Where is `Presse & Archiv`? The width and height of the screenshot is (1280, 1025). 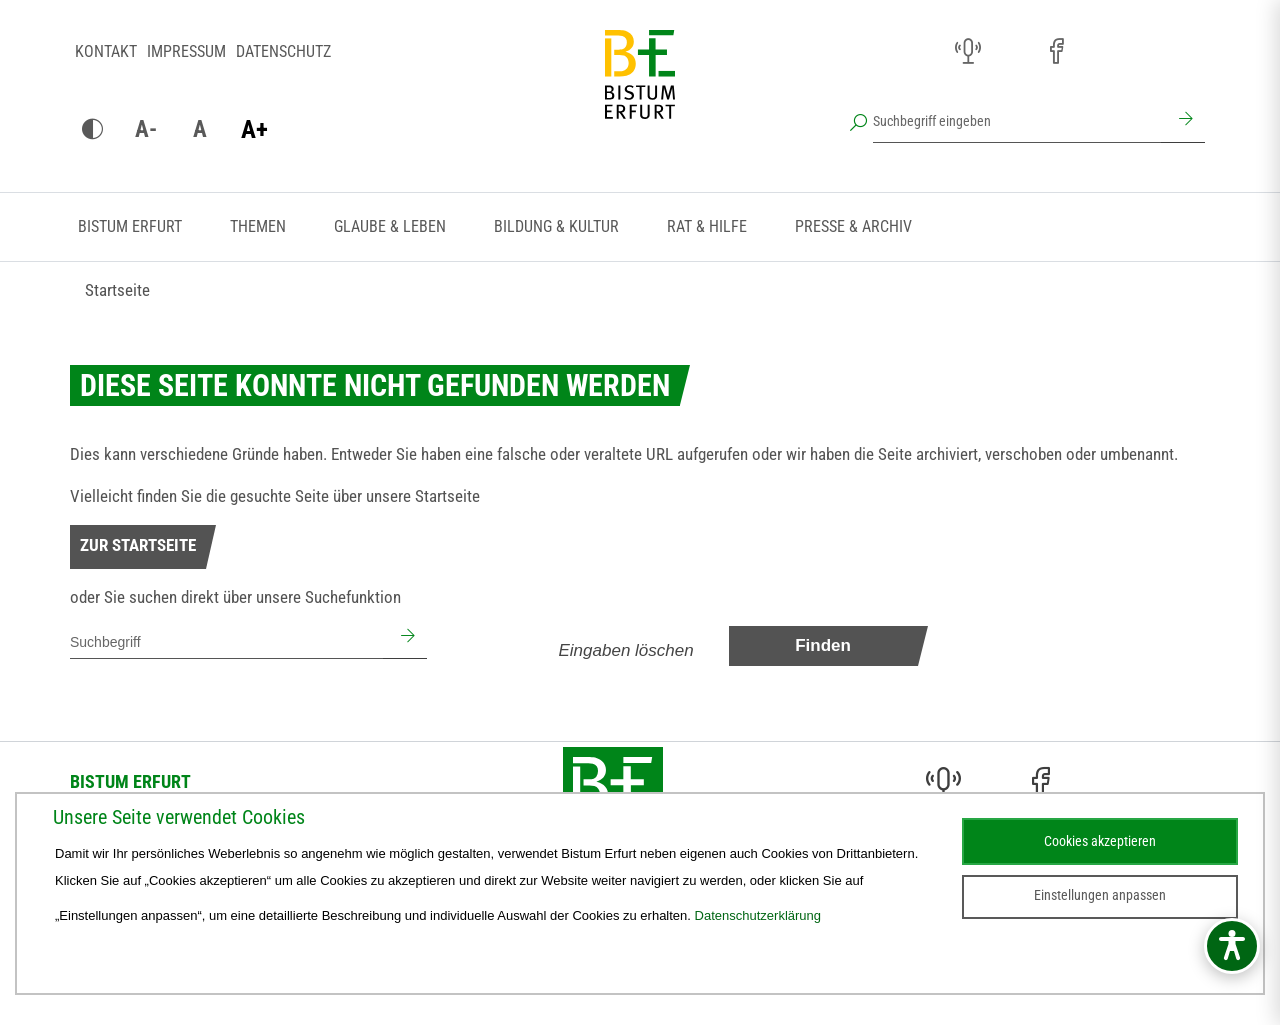 Presse & Archiv is located at coordinates (853, 226).